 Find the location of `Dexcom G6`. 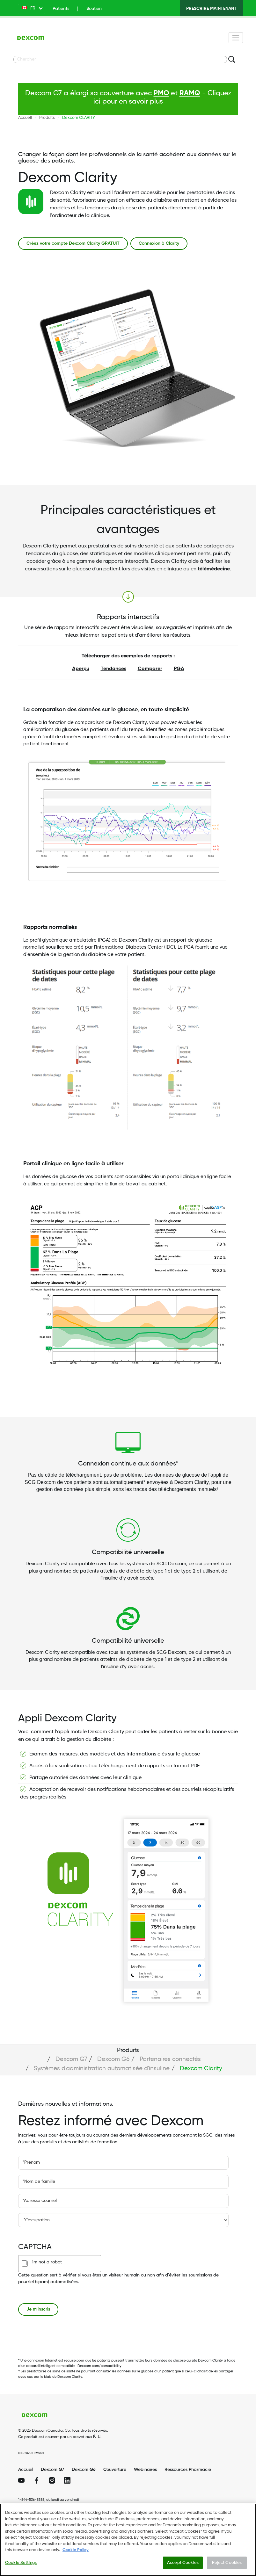

Dexcom G6 is located at coordinates (113, 2059).